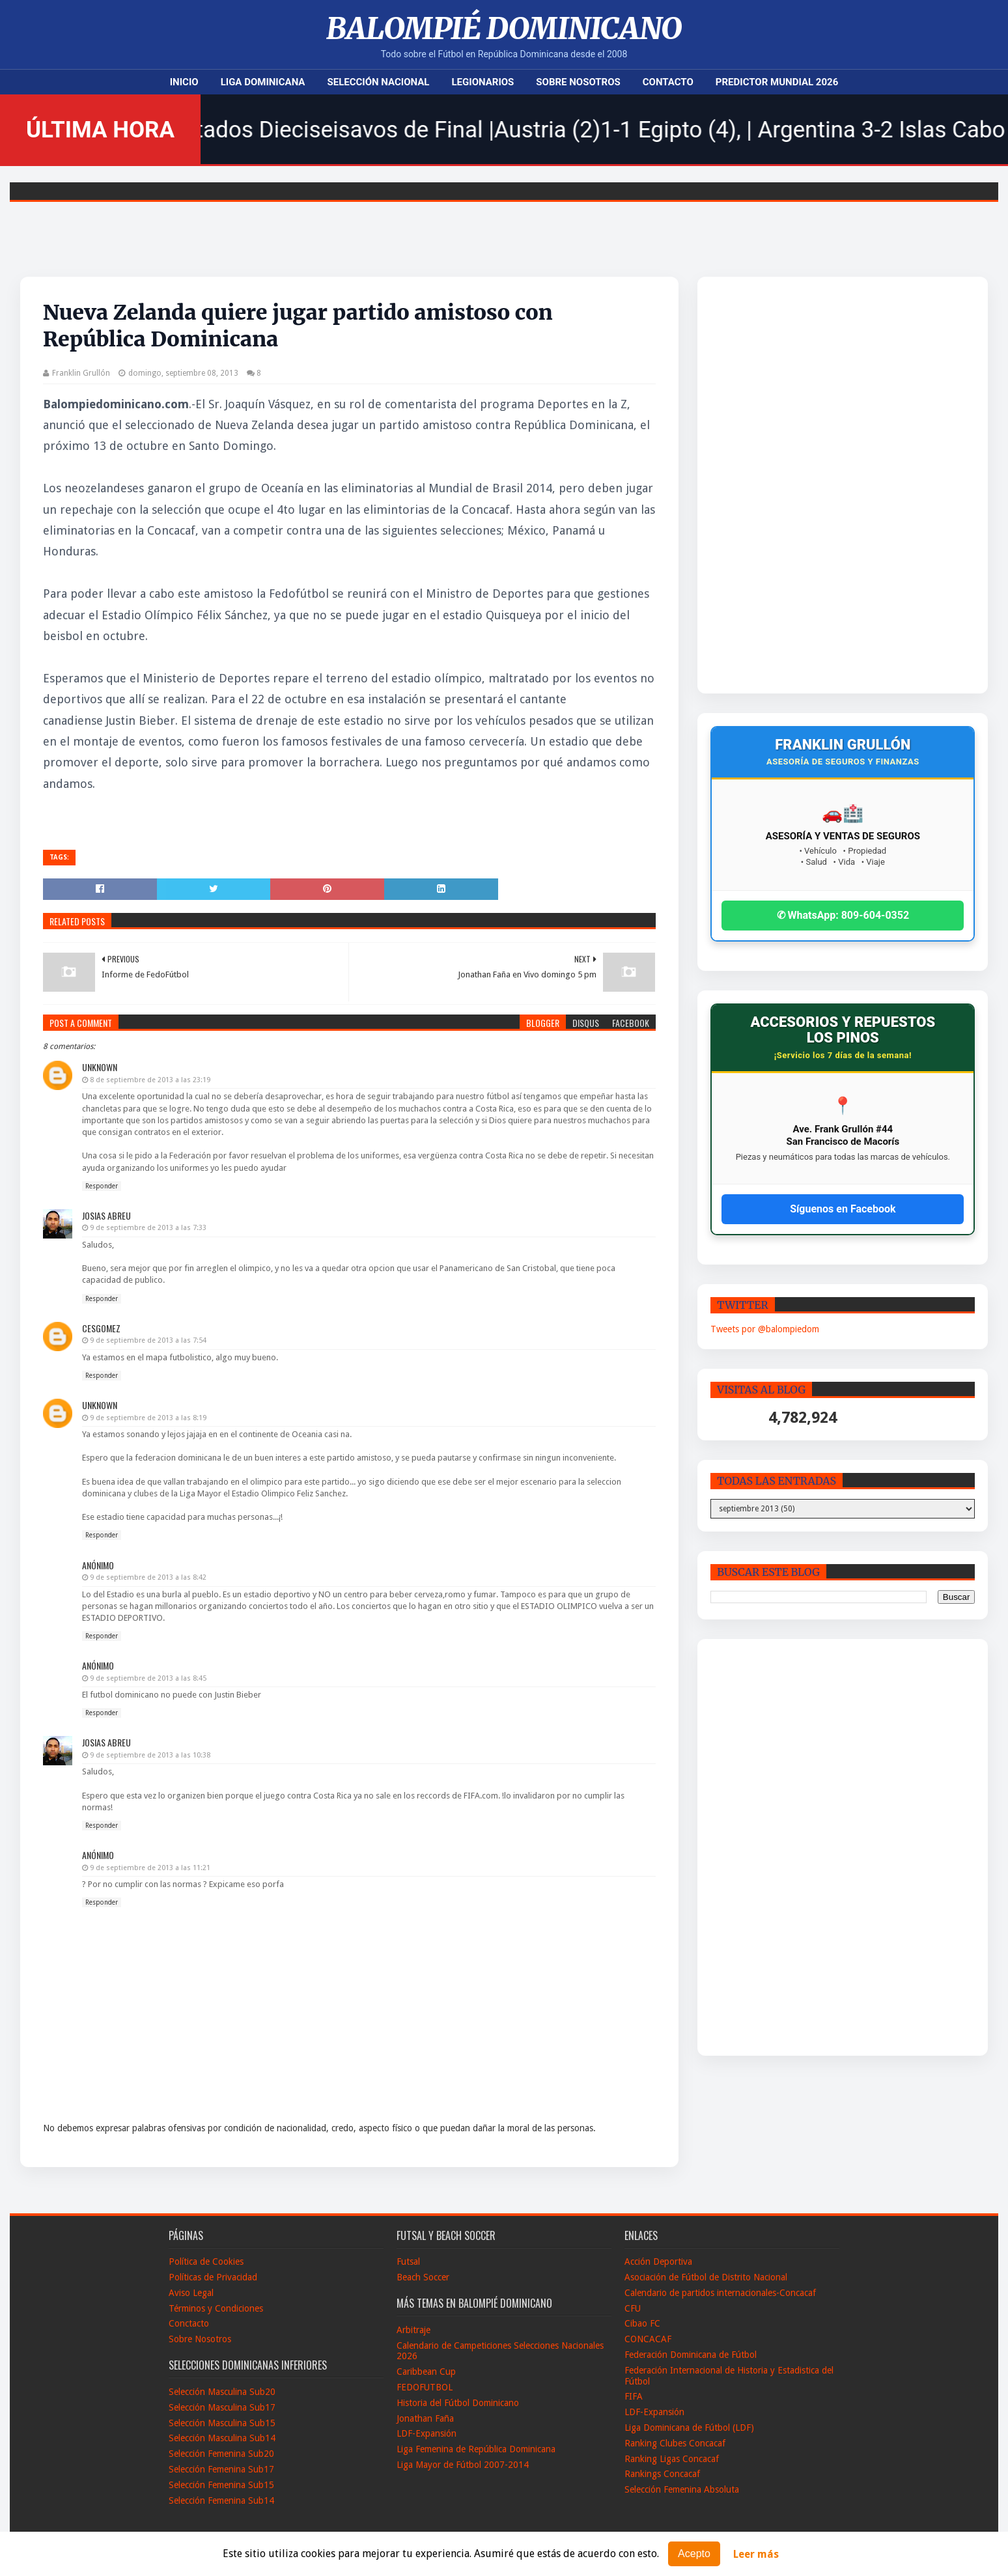 The height and width of the screenshot is (2576, 1008). I want to click on Síguenos en Facebook, so click(842, 1209).